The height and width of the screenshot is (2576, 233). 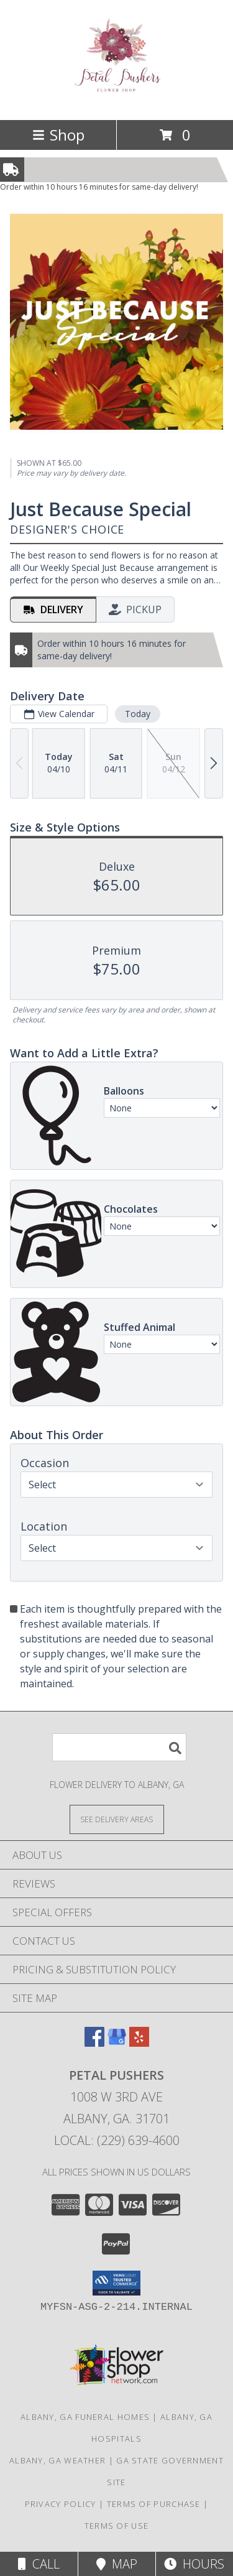 What do you see at coordinates (117, 2140) in the screenshot?
I see `Local: (229) 639-4600` at bounding box center [117, 2140].